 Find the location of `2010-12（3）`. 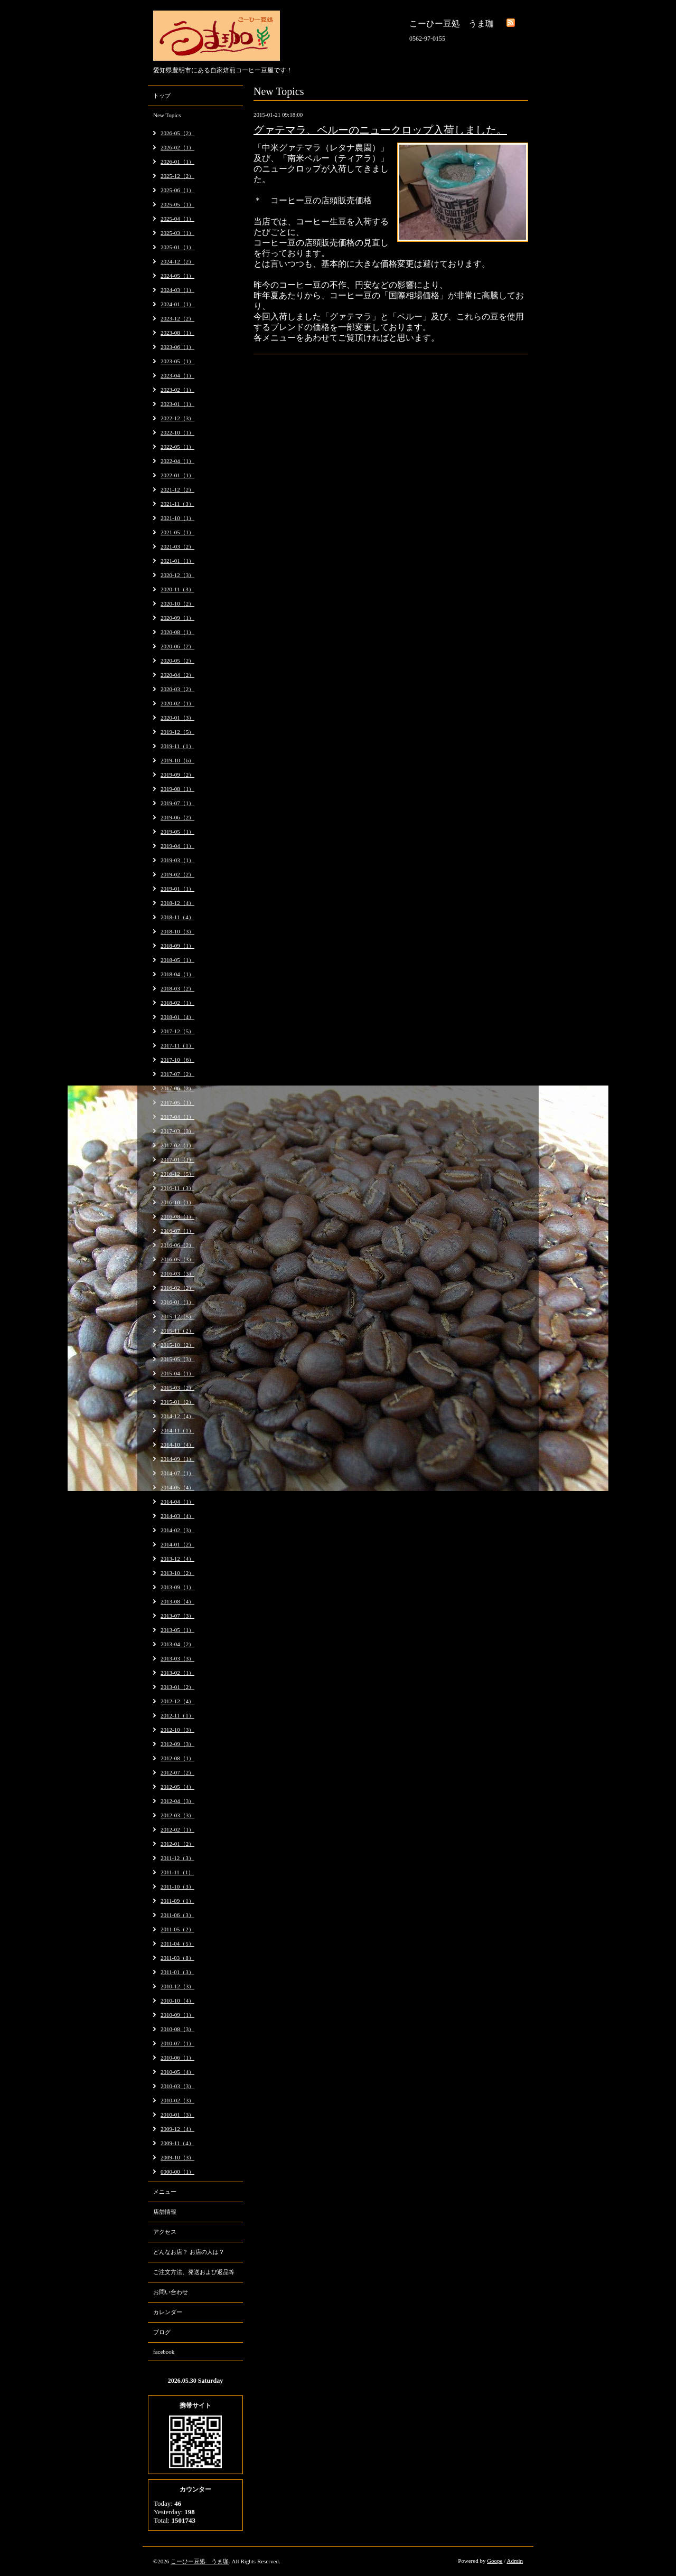

2010-12（3） is located at coordinates (177, 1986).